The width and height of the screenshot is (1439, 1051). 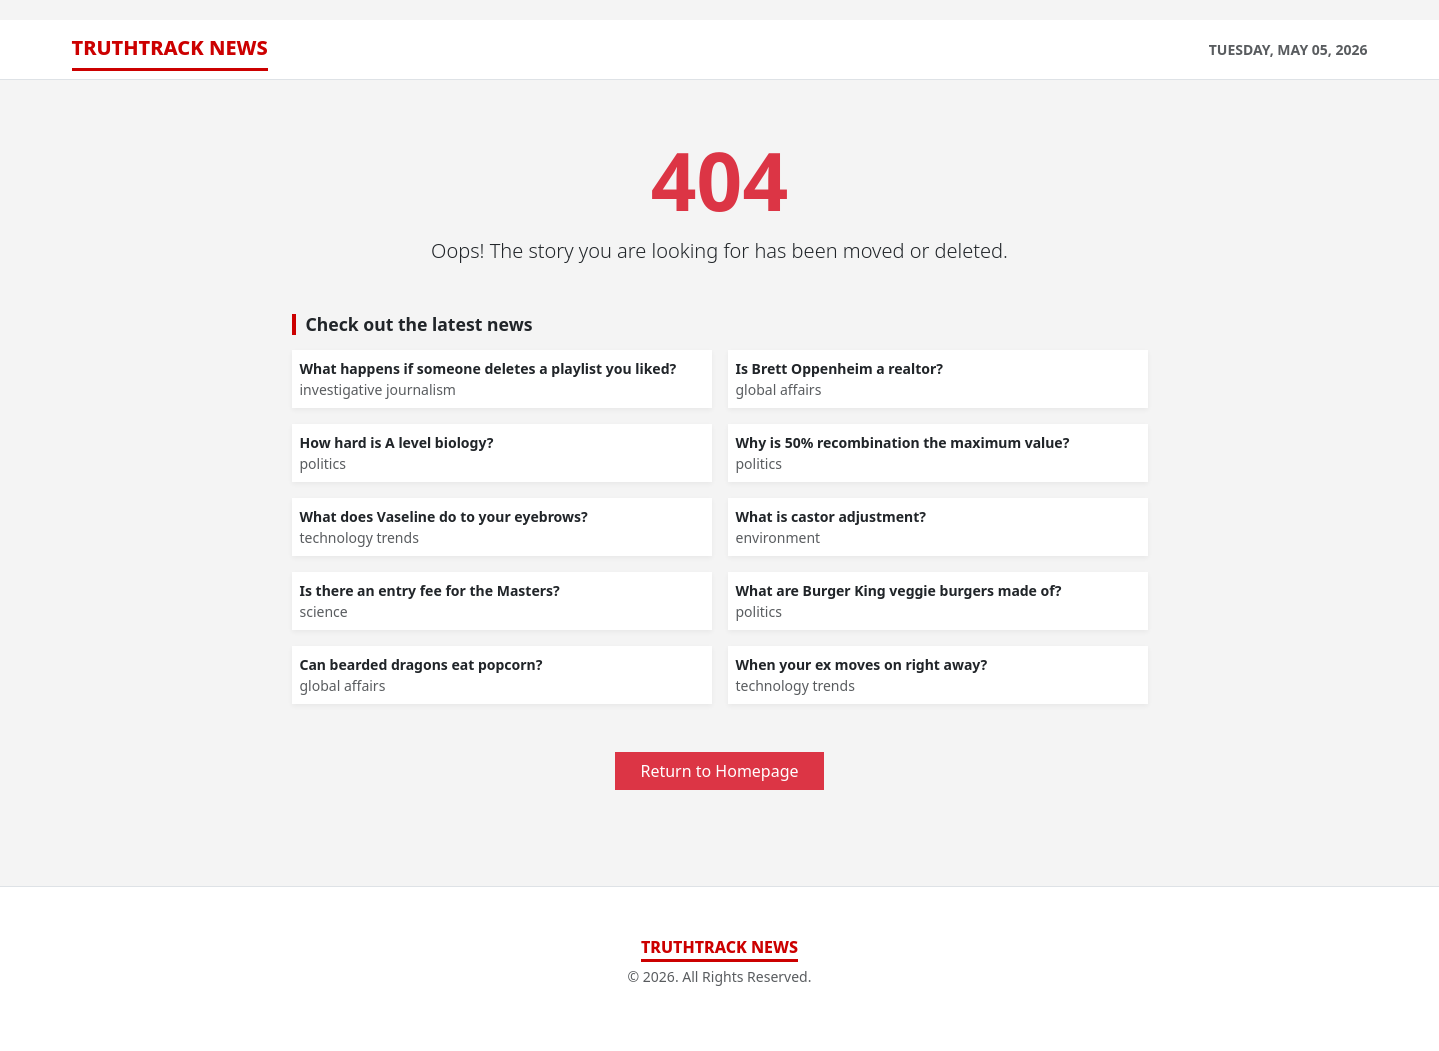 I want to click on Return to Homepage, so click(x=719, y=771).